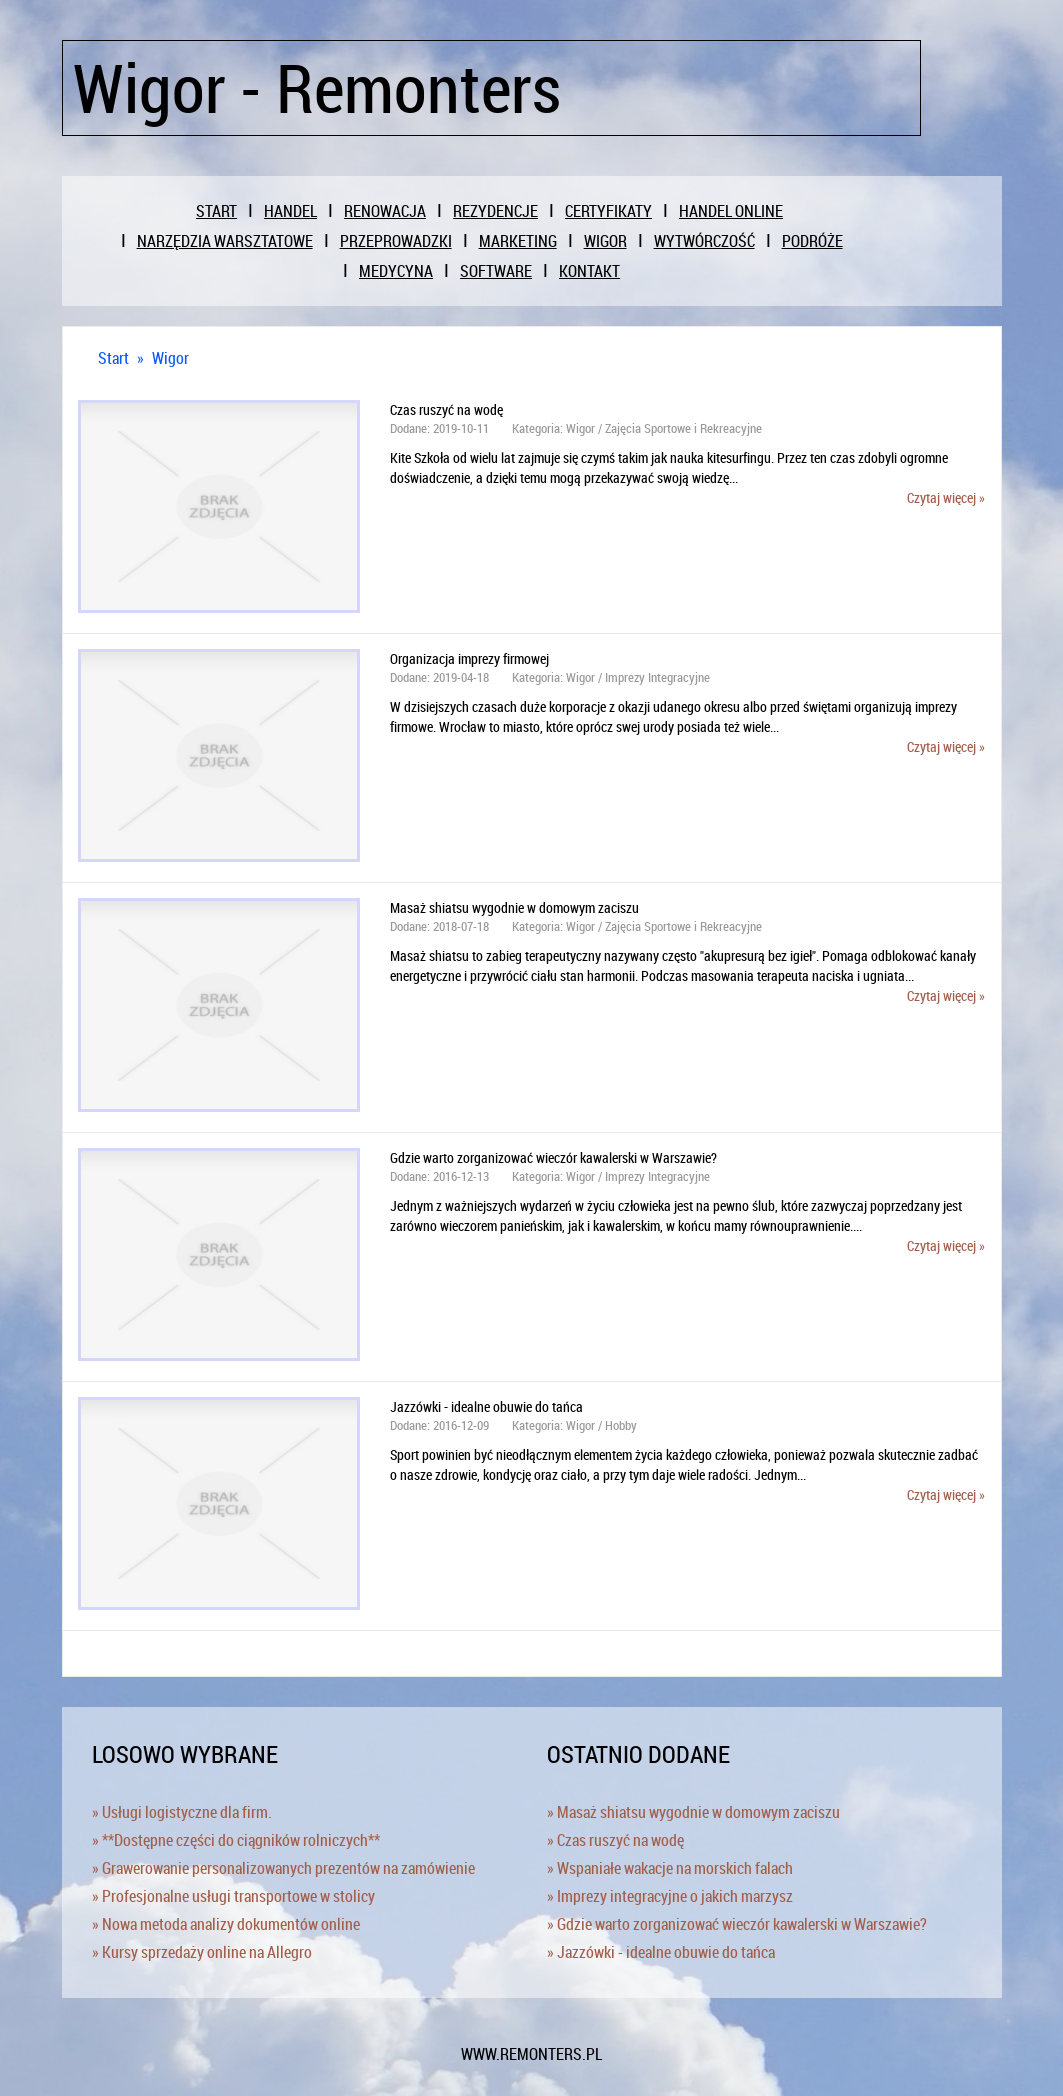 The image size is (1063, 2096). Describe the element at coordinates (670, 1868) in the screenshot. I see `» Wspaniałe wakacje na morskich falach` at that location.